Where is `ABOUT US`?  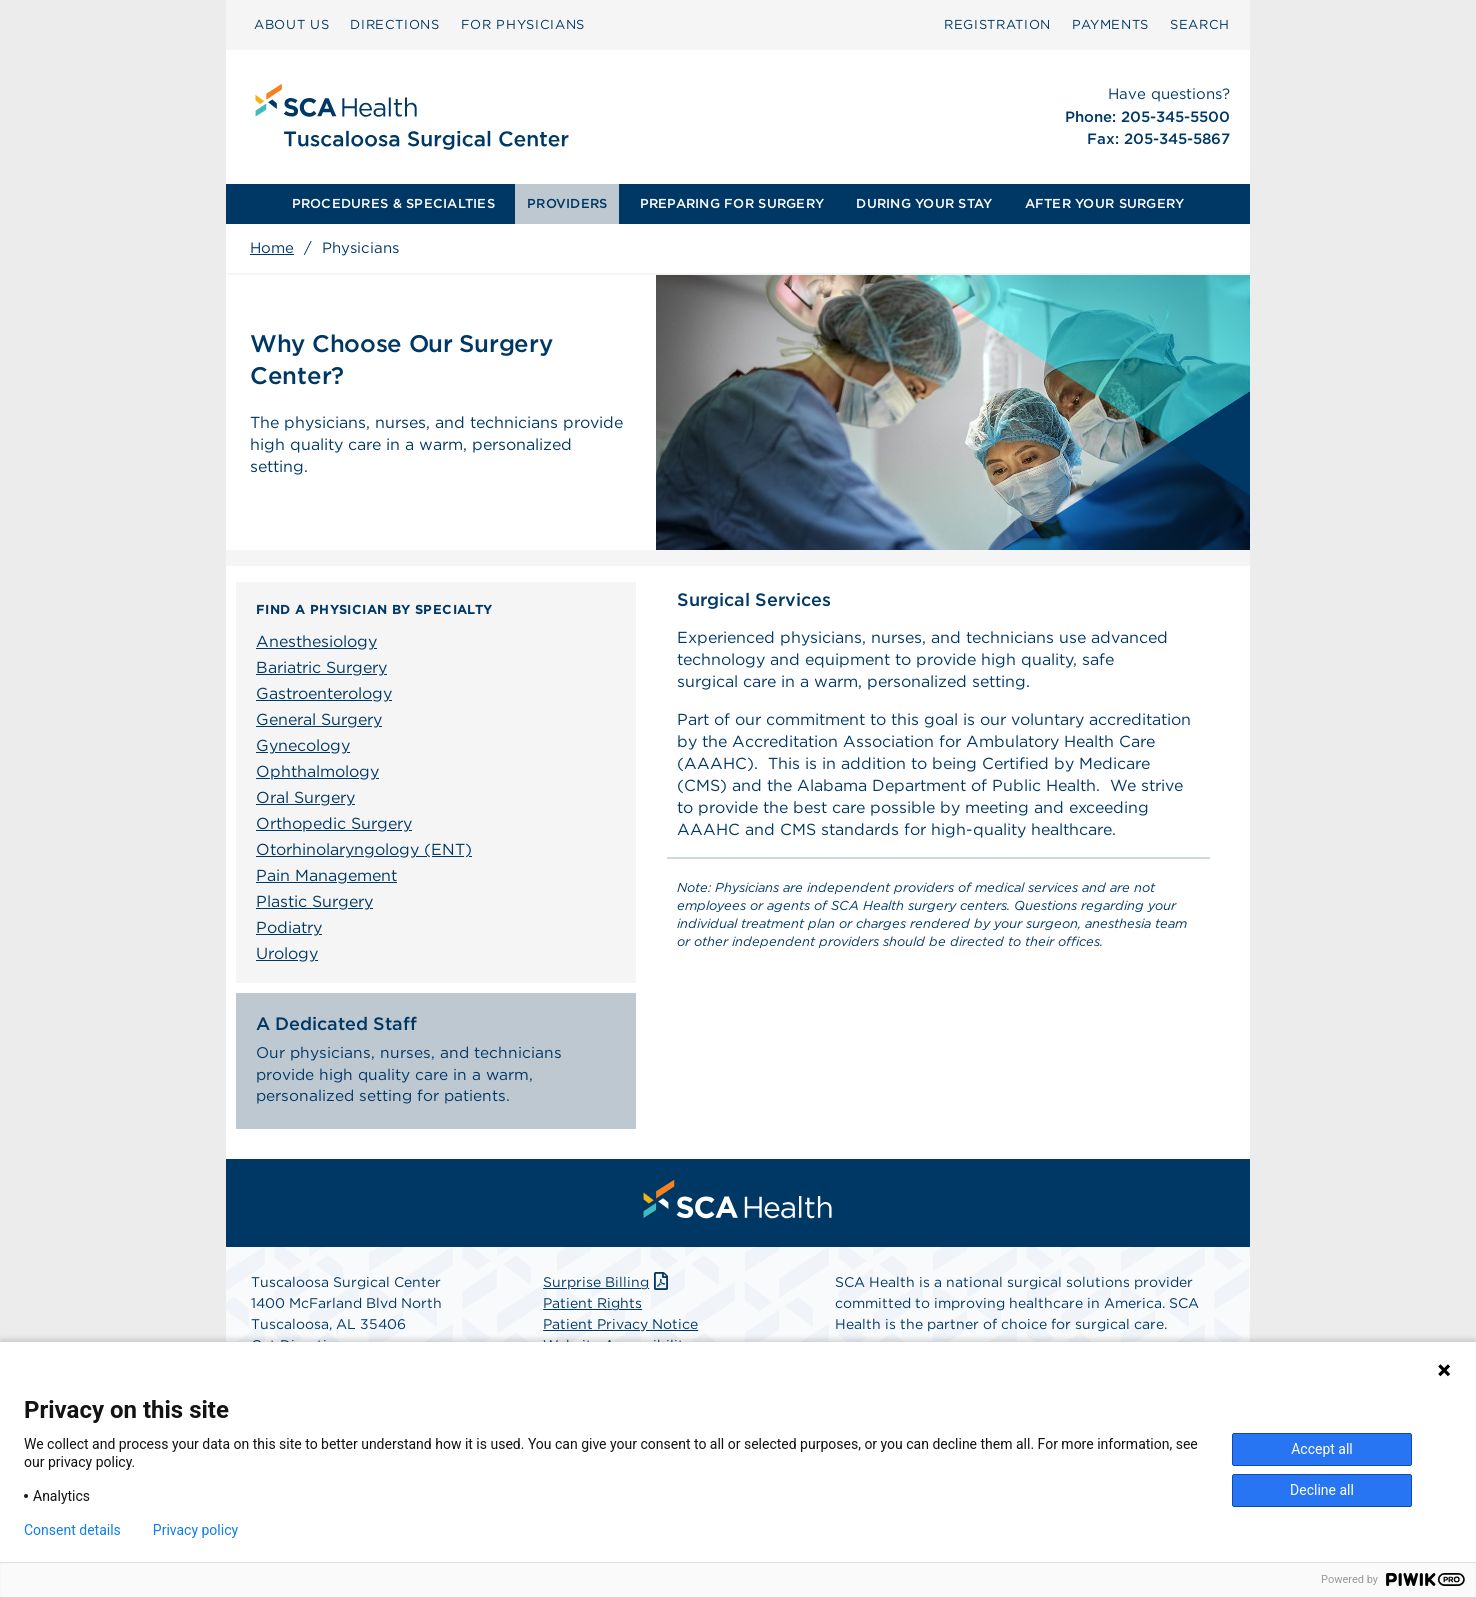 ABOUT US is located at coordinates (291, 24).